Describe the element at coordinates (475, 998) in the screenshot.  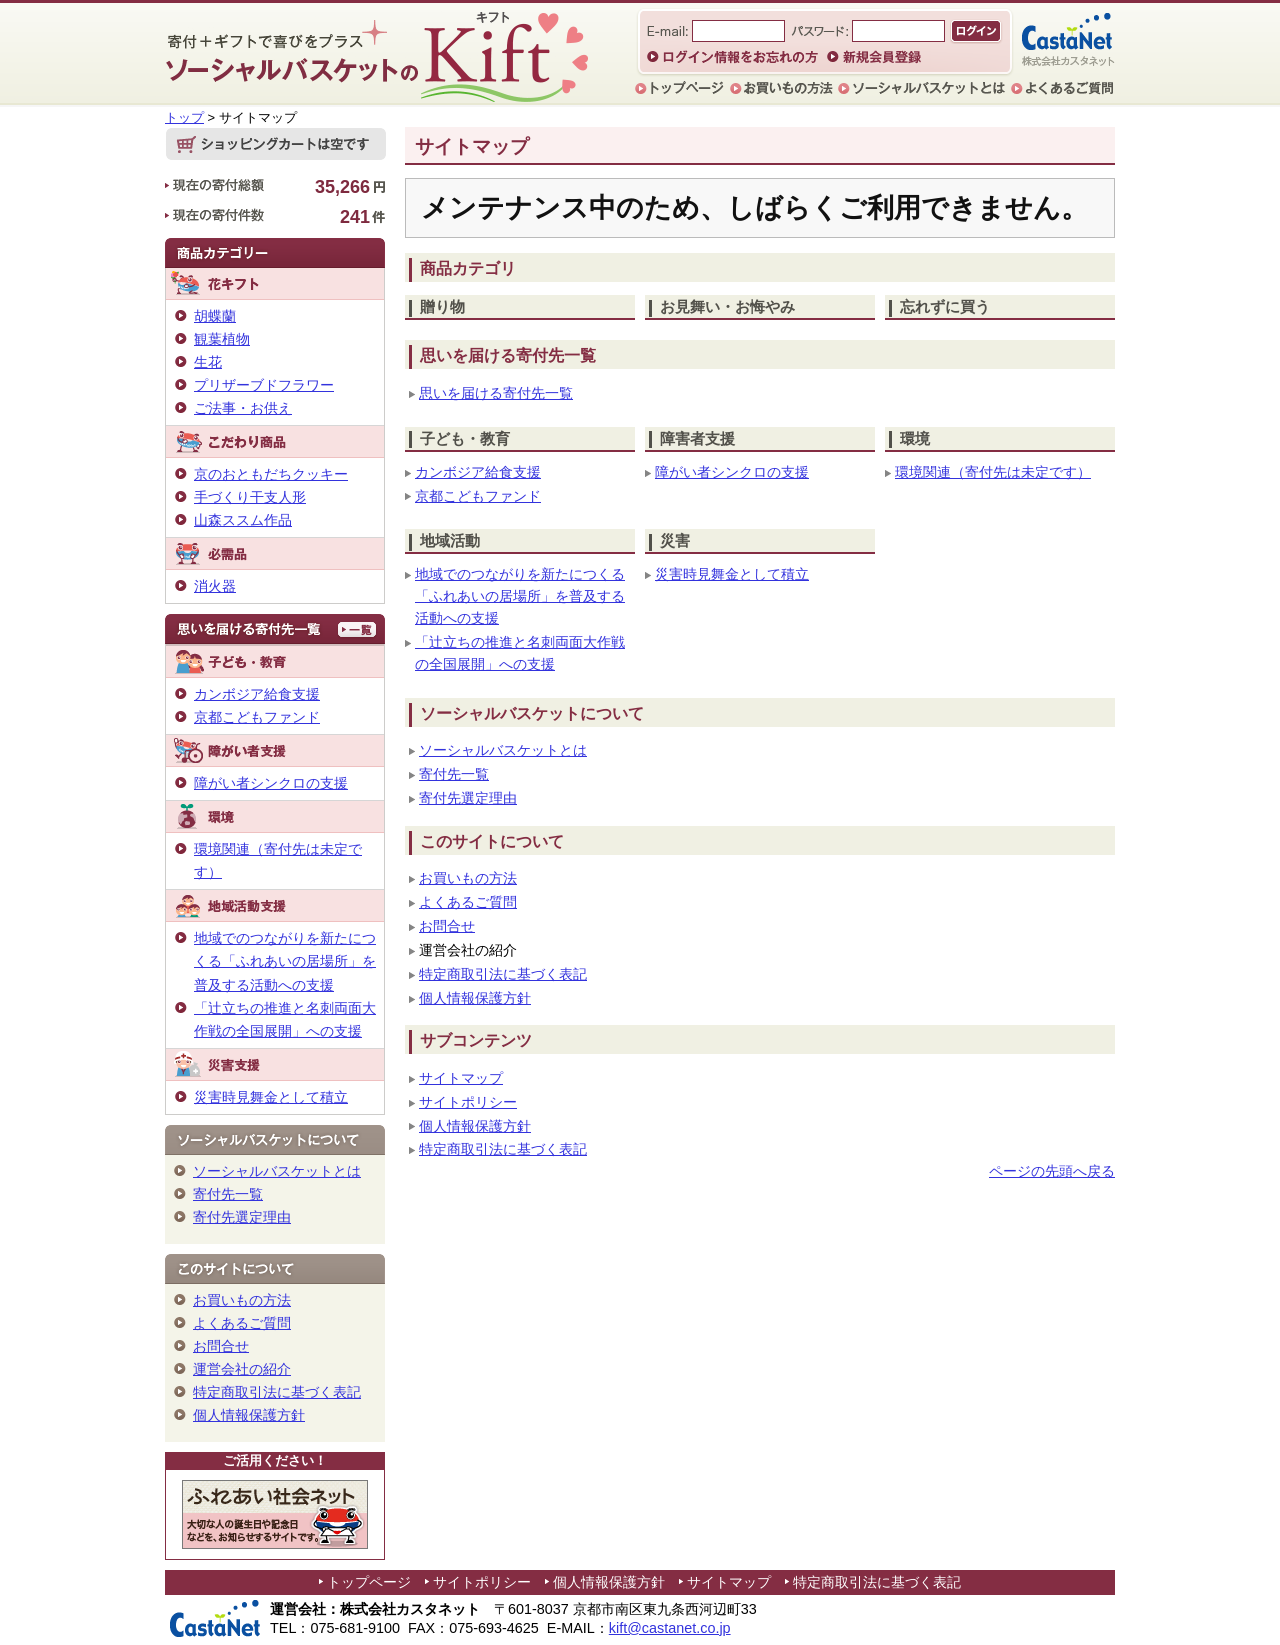
I see `個人情報保護方針` at that location.